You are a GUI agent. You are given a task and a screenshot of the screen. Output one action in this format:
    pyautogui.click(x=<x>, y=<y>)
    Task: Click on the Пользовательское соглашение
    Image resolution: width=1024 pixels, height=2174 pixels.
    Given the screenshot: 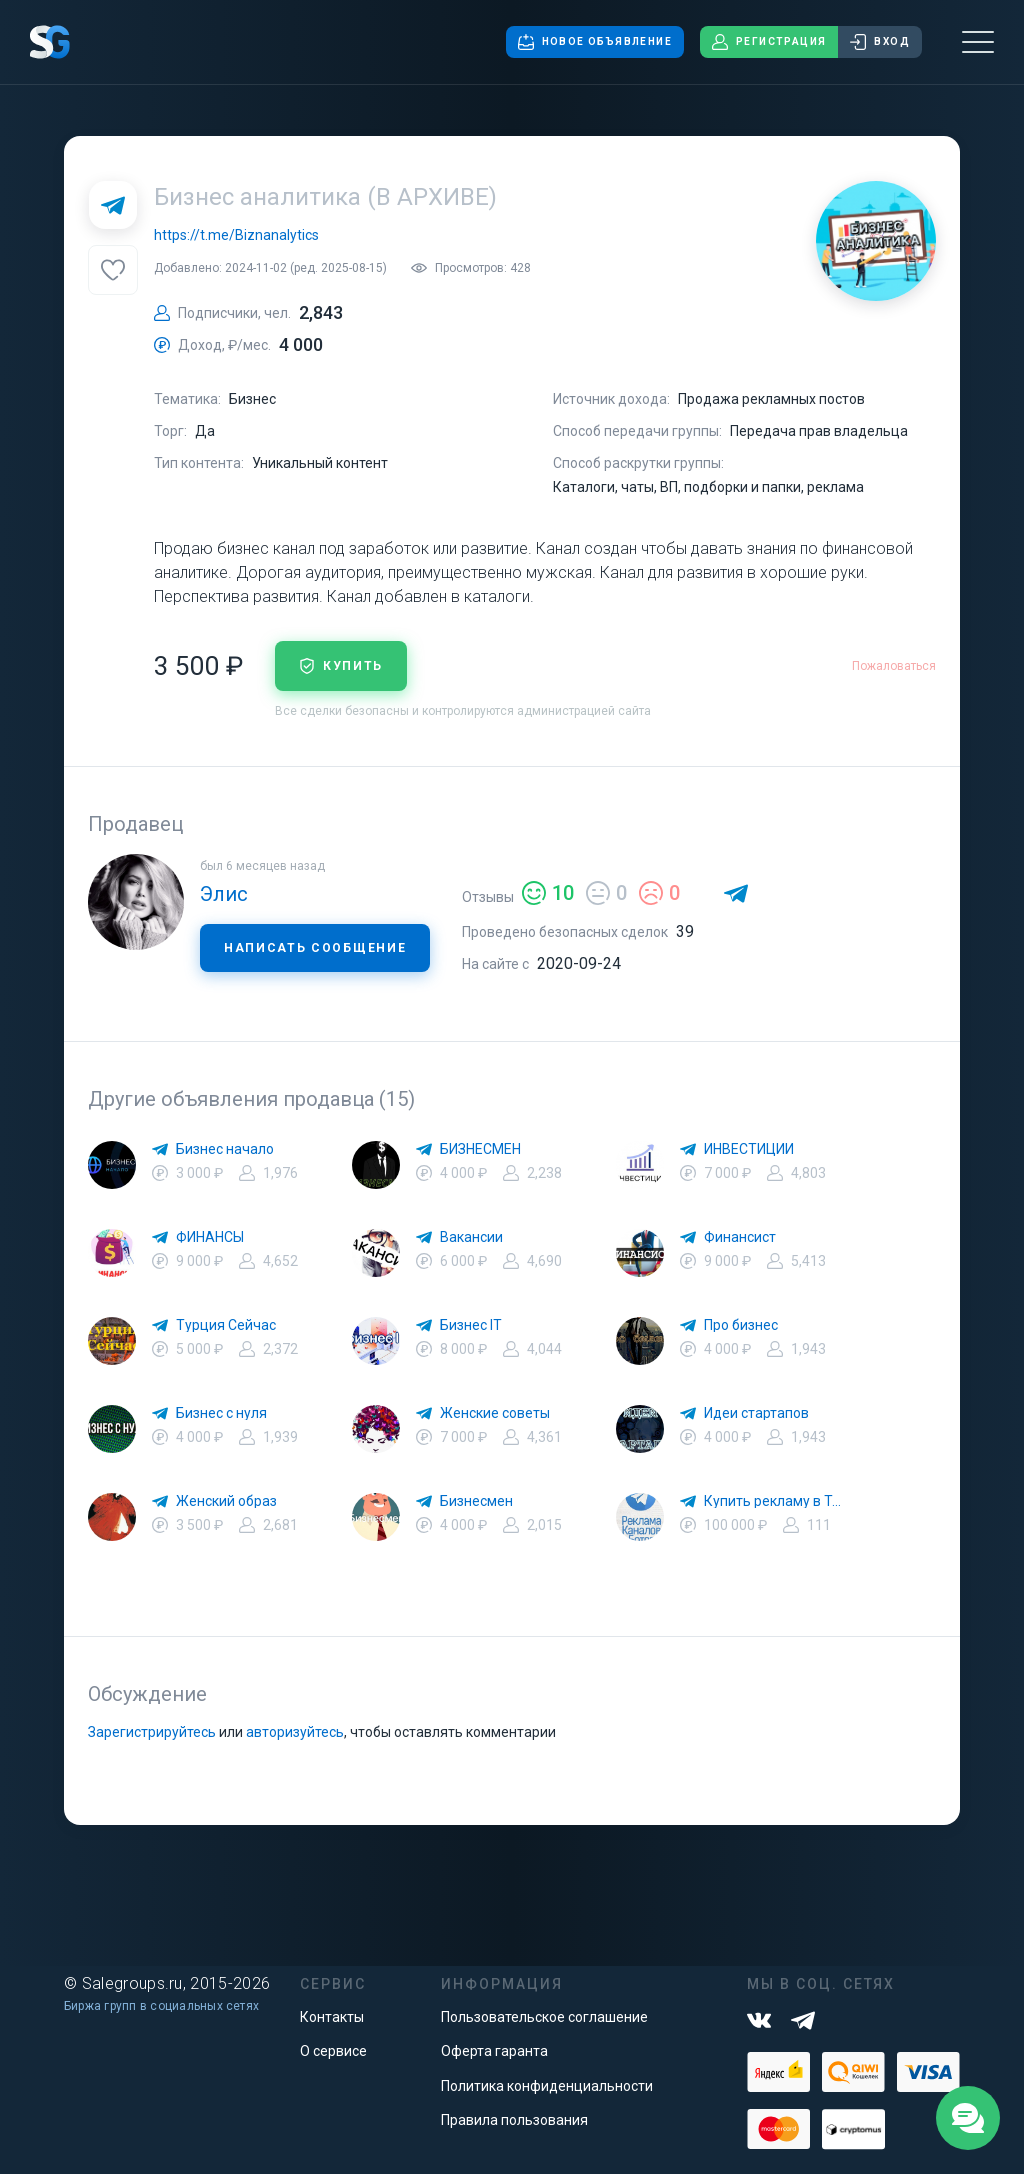 What is the action you would take?
    pyautogui.click(x=544, y=2017)
    